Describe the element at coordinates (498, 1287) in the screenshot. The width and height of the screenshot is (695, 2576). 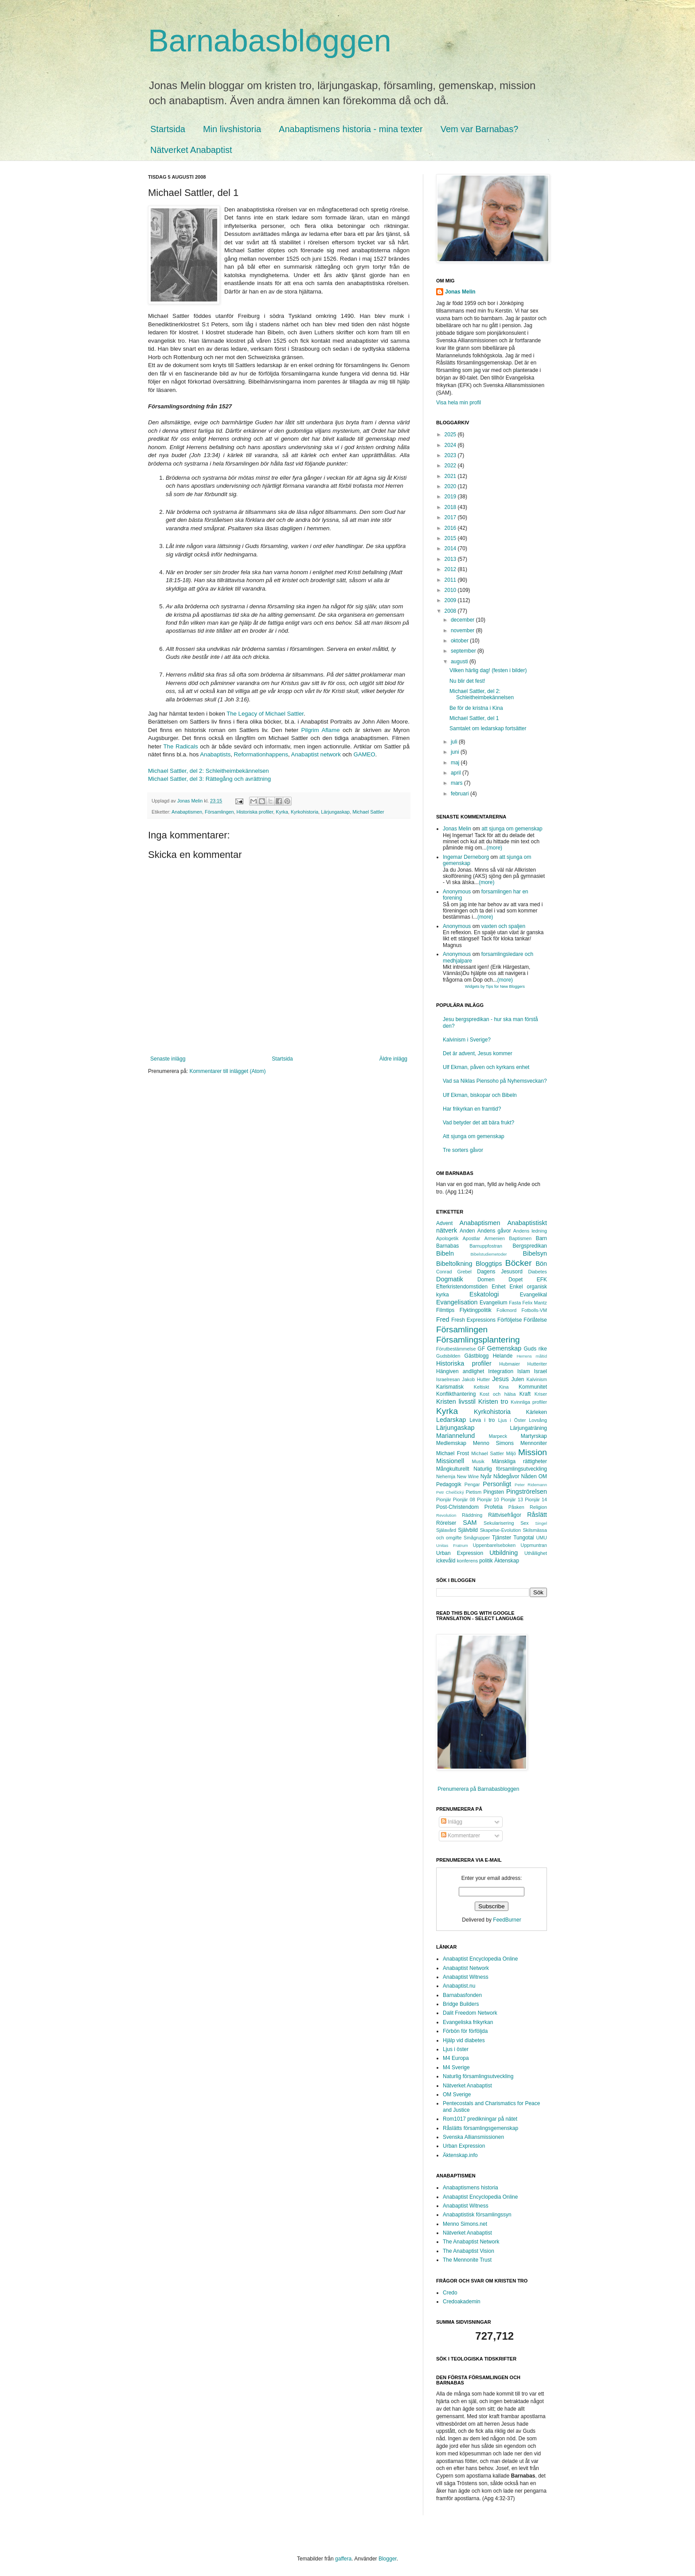
I see `Enhet` at that location.